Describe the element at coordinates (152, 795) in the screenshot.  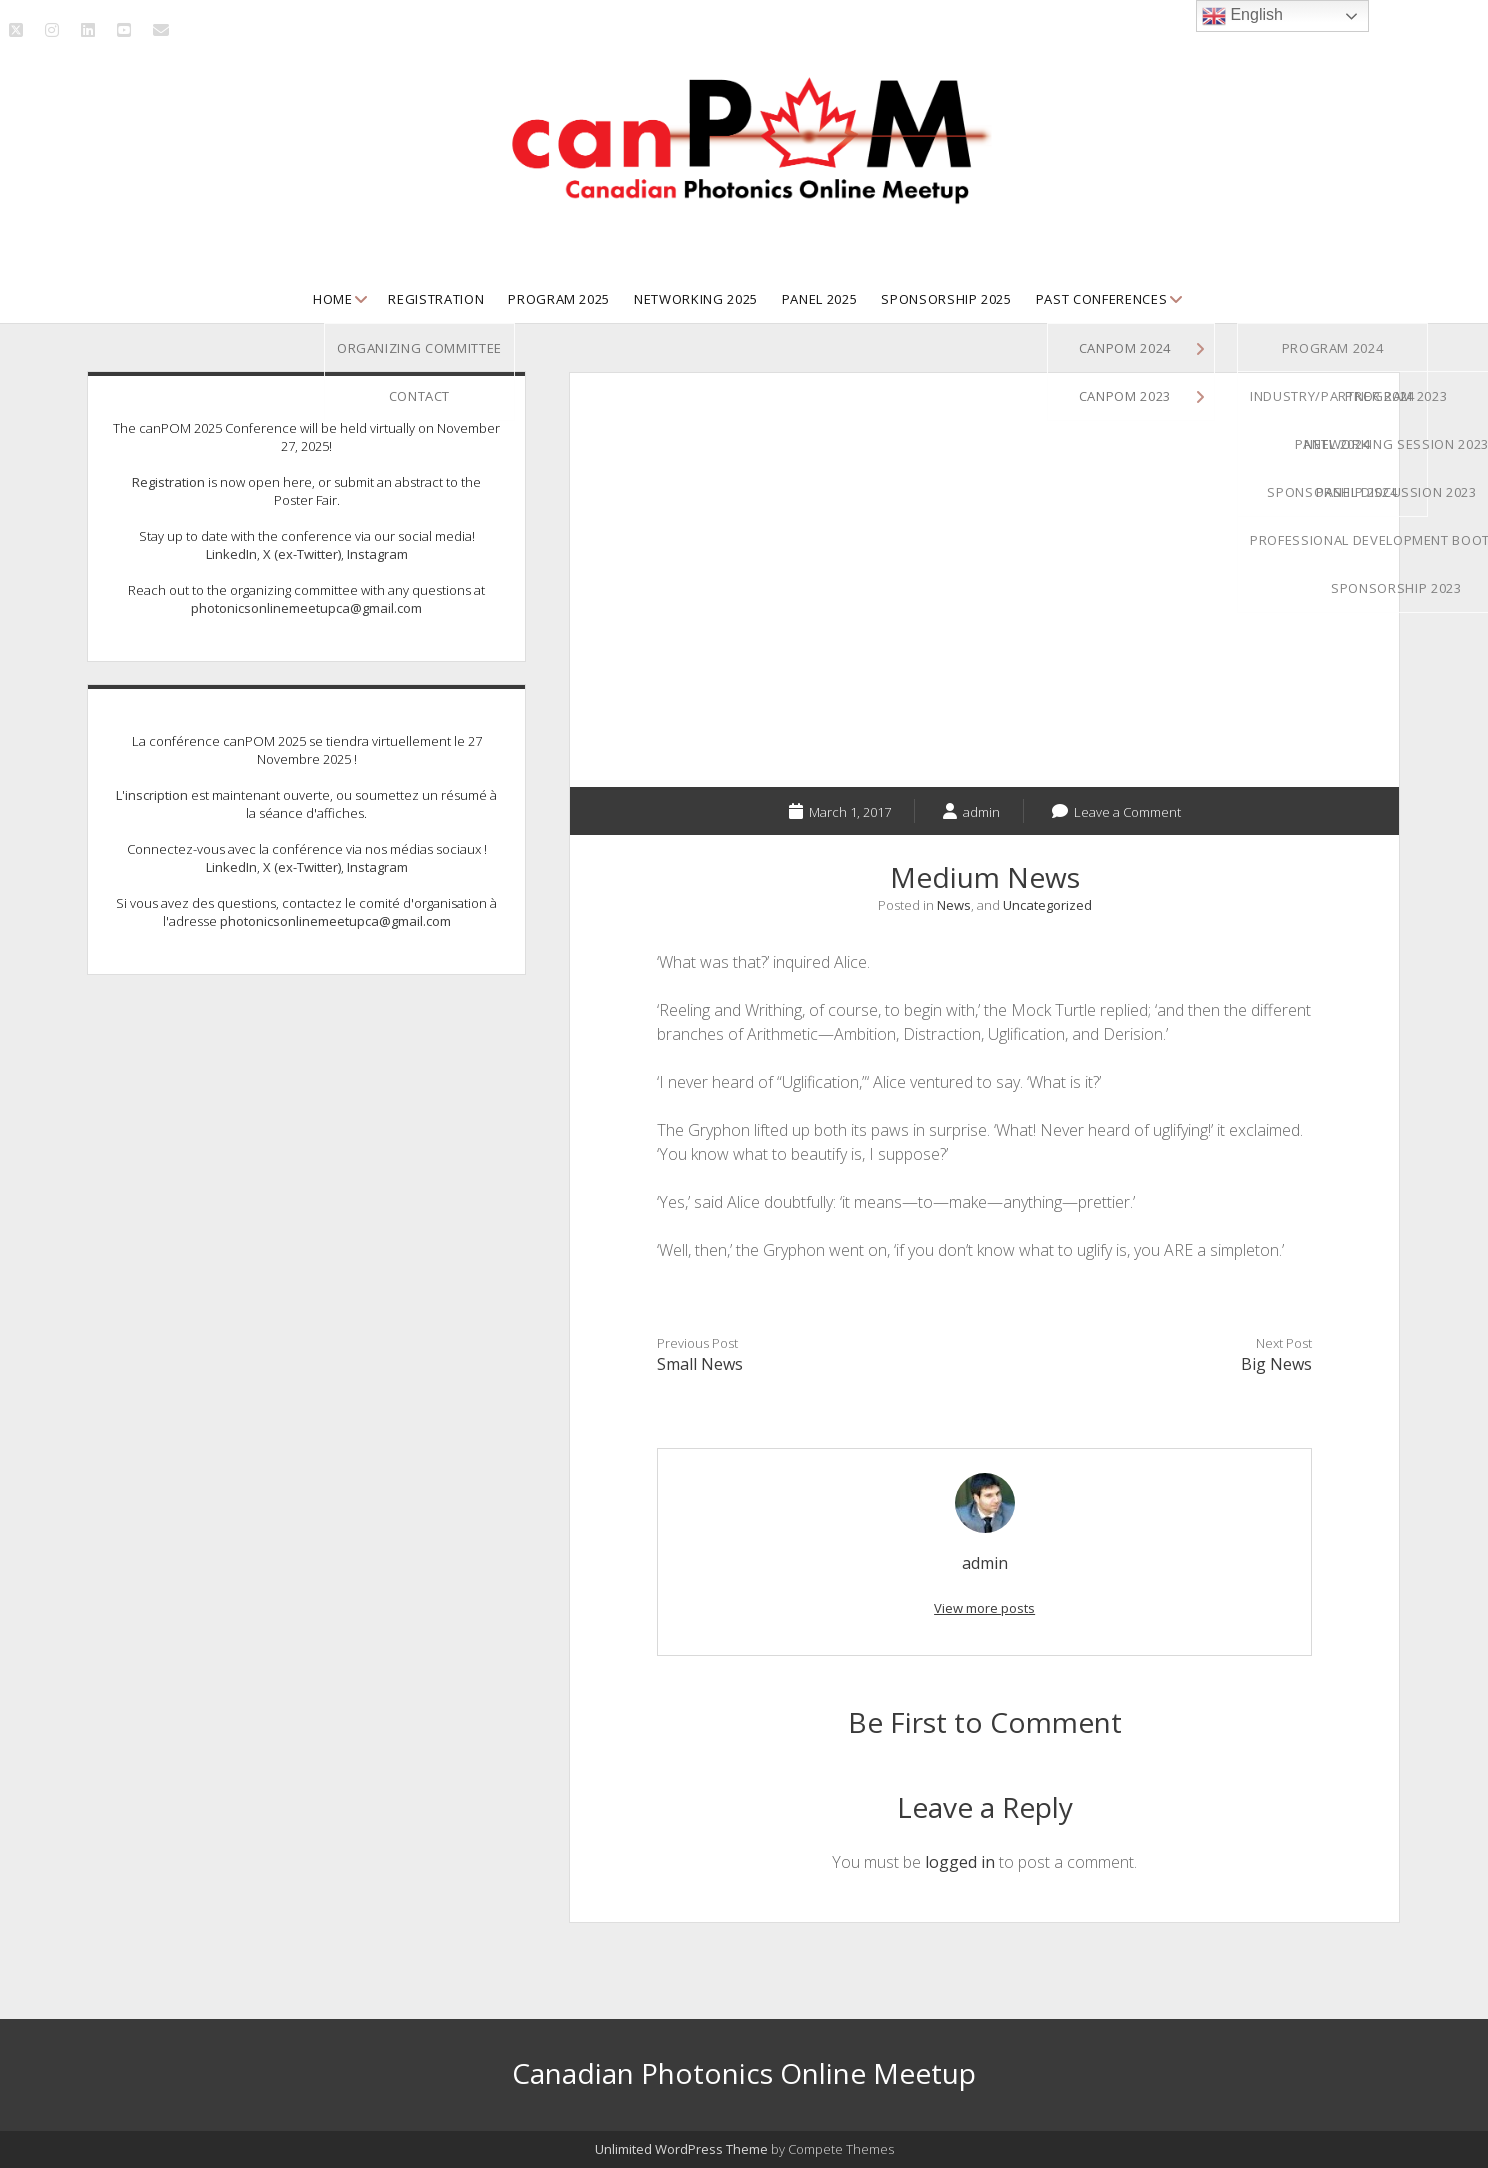
I see `L'inscription` at that location.